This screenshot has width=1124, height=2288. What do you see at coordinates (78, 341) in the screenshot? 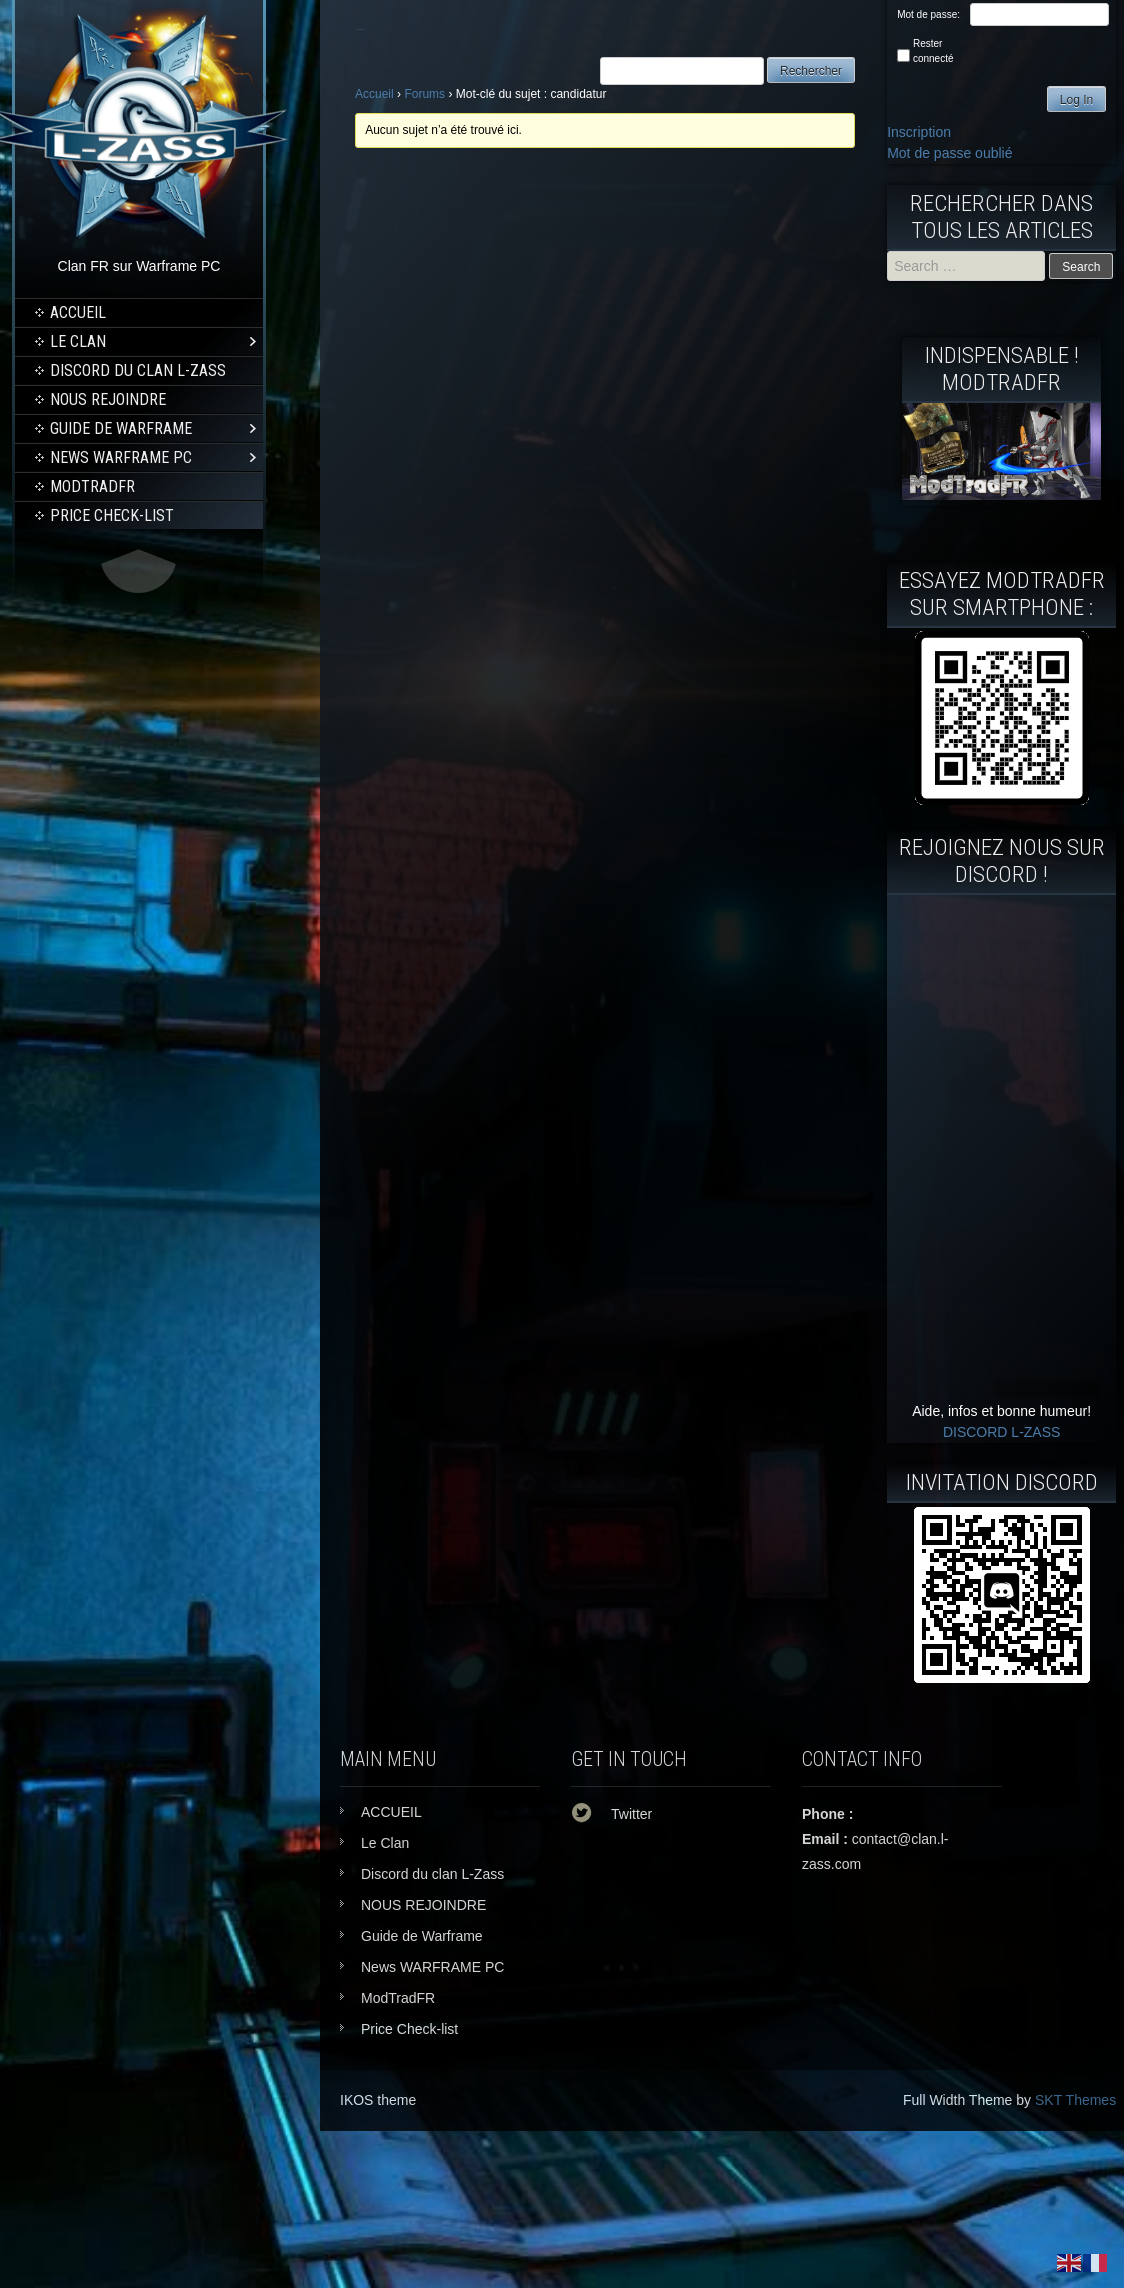
I see `Le Clan` at bounding box center [78, 341].